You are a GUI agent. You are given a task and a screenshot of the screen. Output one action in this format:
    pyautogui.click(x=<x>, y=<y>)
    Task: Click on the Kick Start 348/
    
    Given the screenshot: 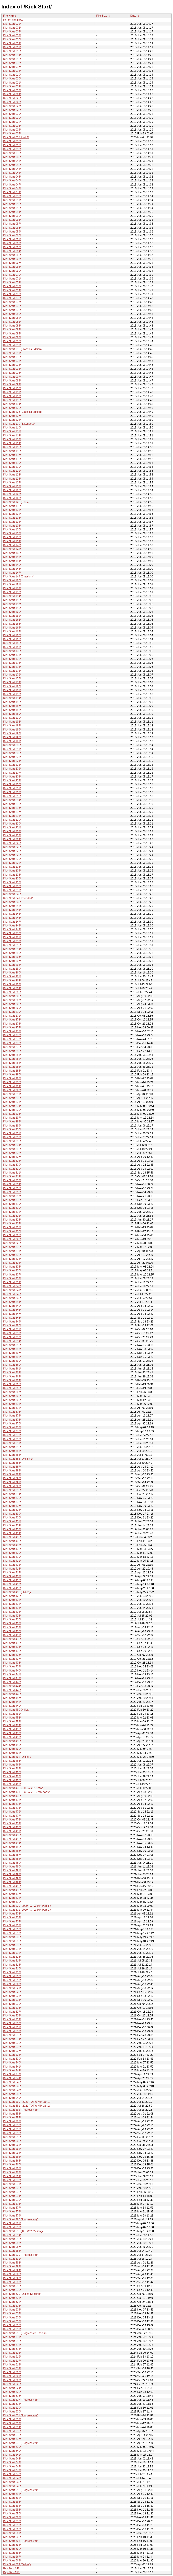 What is the action you would take?
    pyautogui.click(x=12, y=1317)
    